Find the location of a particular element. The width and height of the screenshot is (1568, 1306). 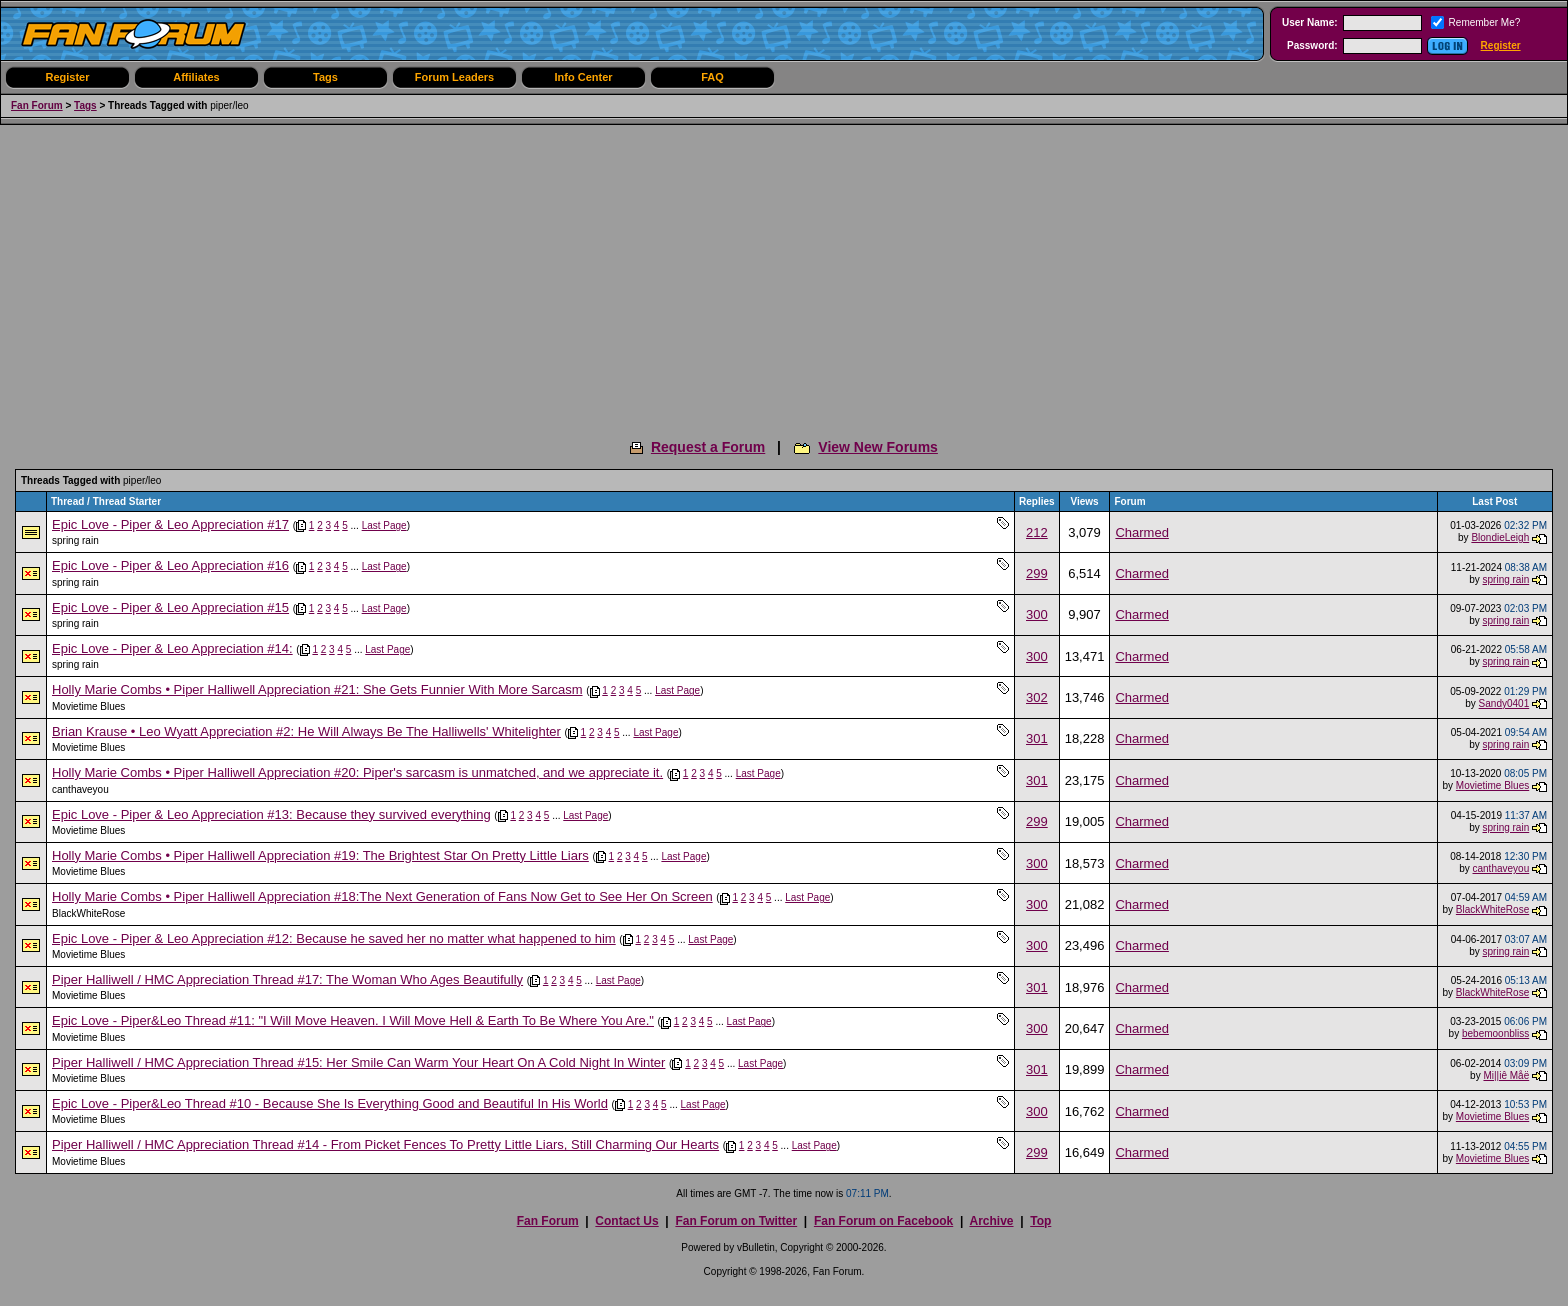

Request a Forum is located at coordinates (708, 447).